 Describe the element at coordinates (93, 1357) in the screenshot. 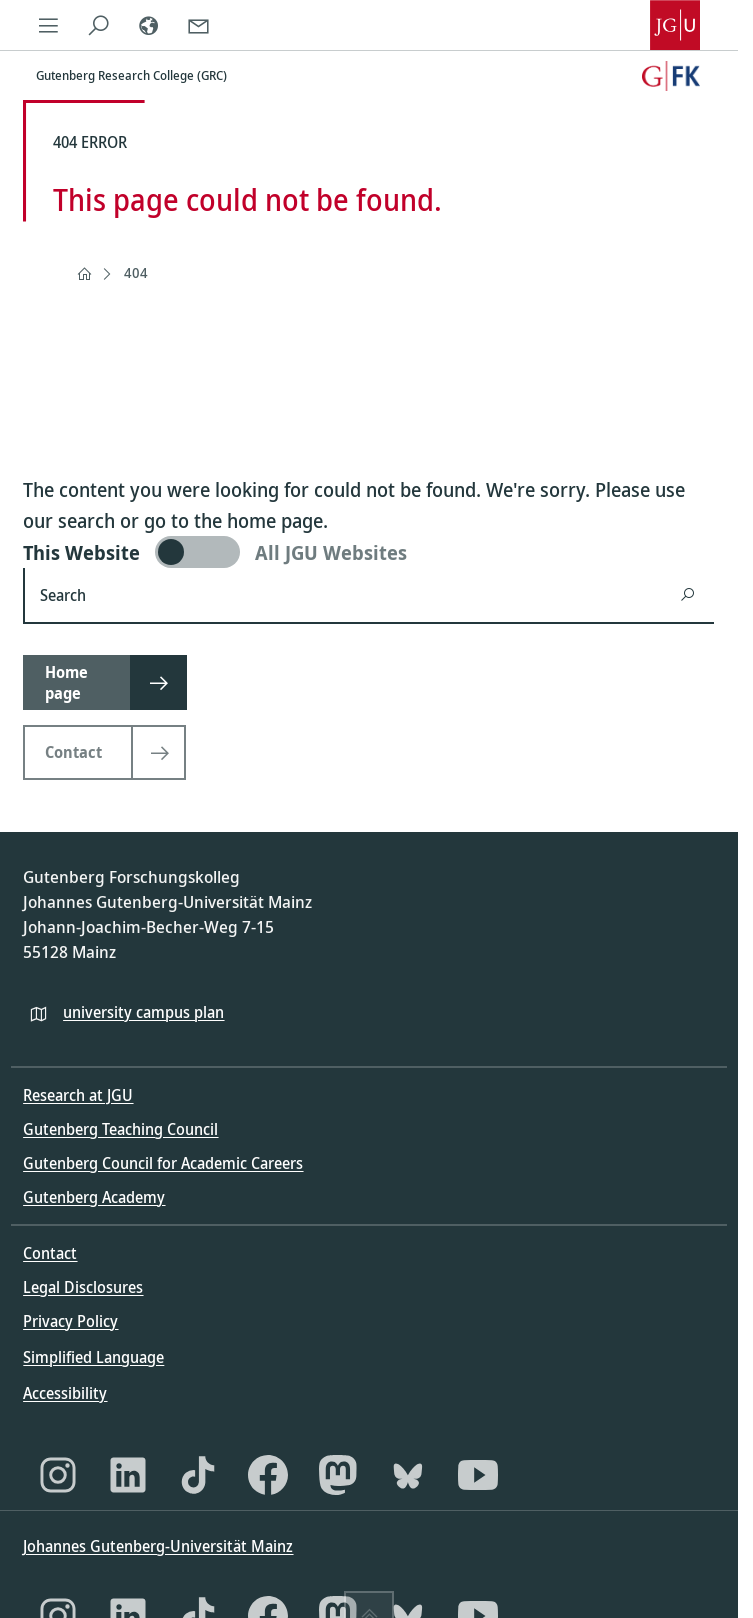

I see `Simplified Language` at that location.